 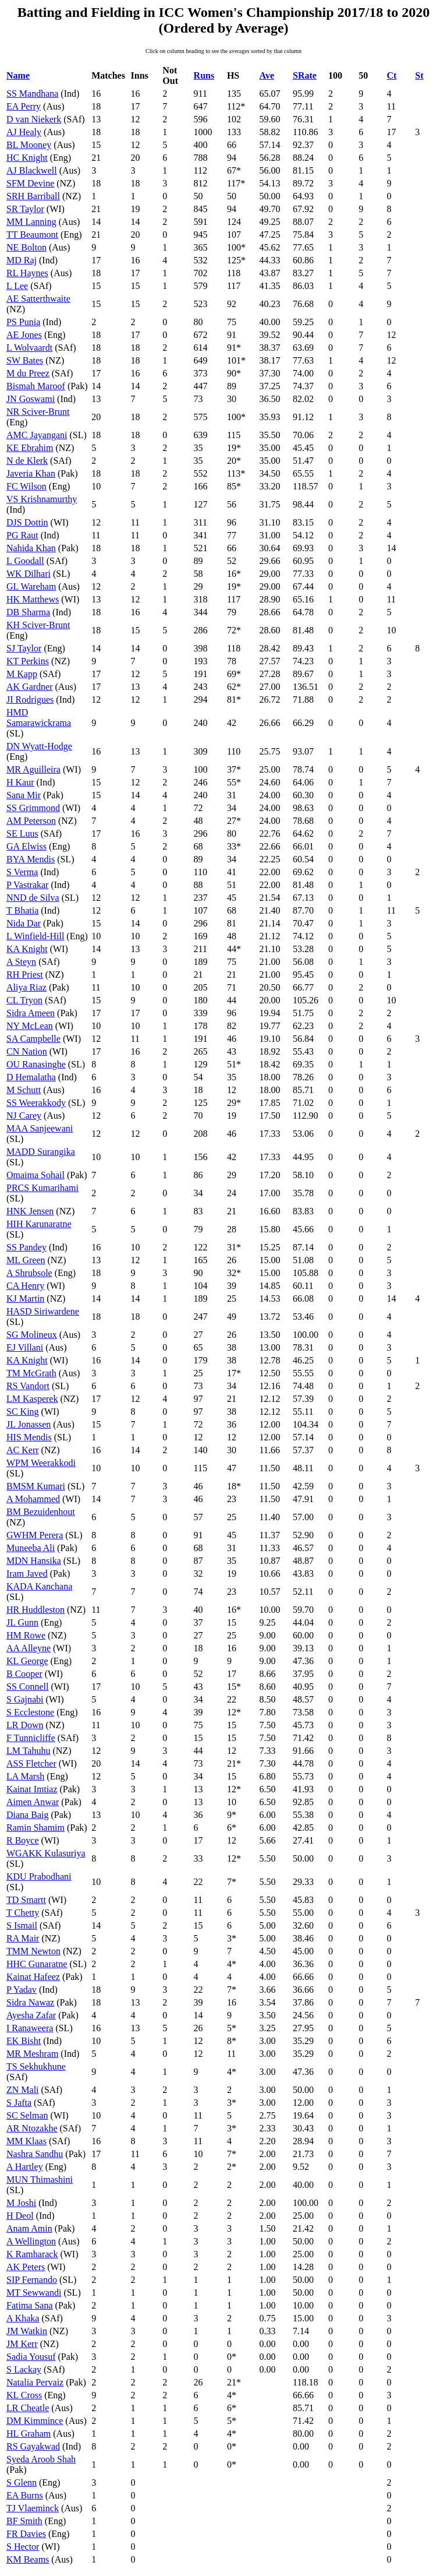 What do you see at coordinates (30, 2002) in the screenshot?
I see `Sidra Nawaz` at bounding box center [30, 2002].